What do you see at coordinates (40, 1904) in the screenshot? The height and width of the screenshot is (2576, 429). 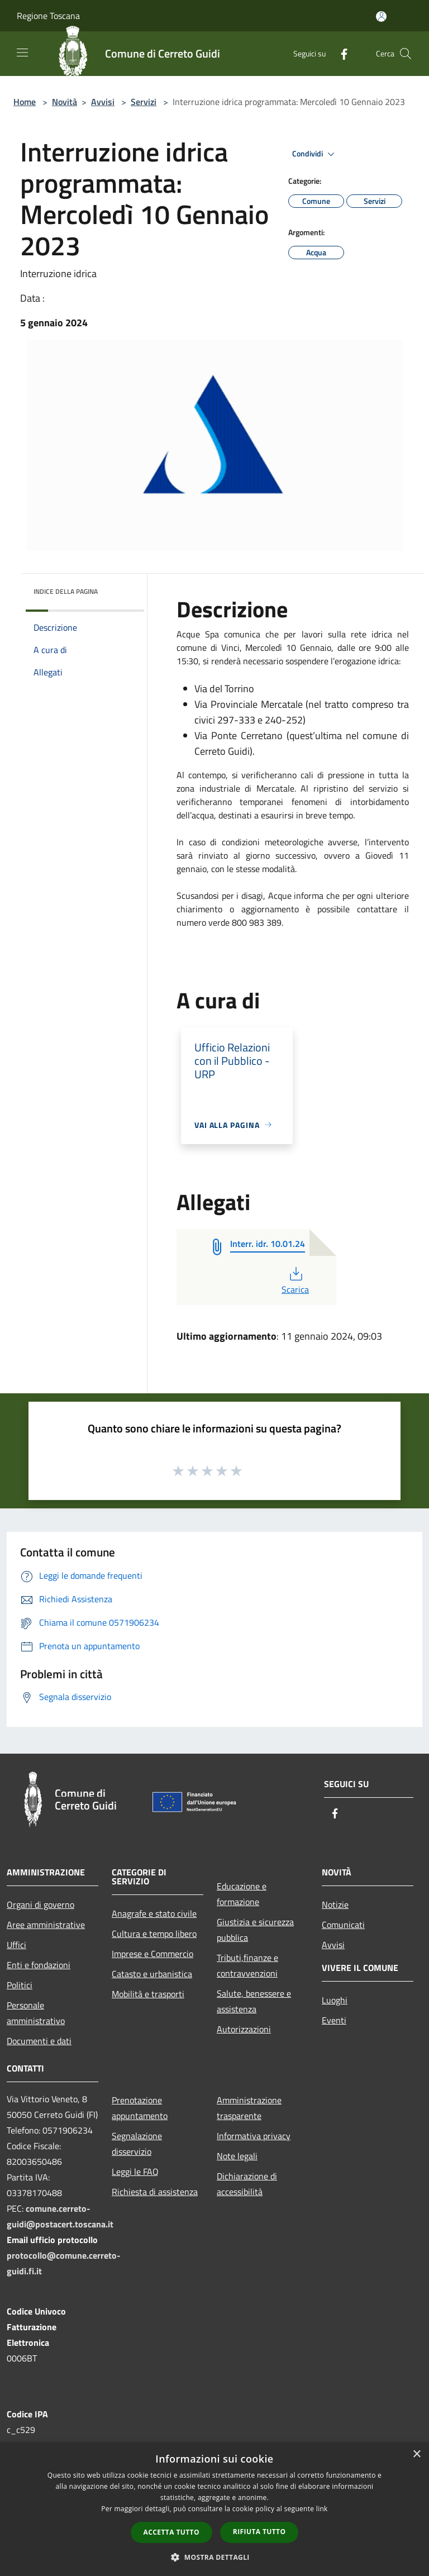 I see `Organi di governo` at bounding box center [40, 1904].